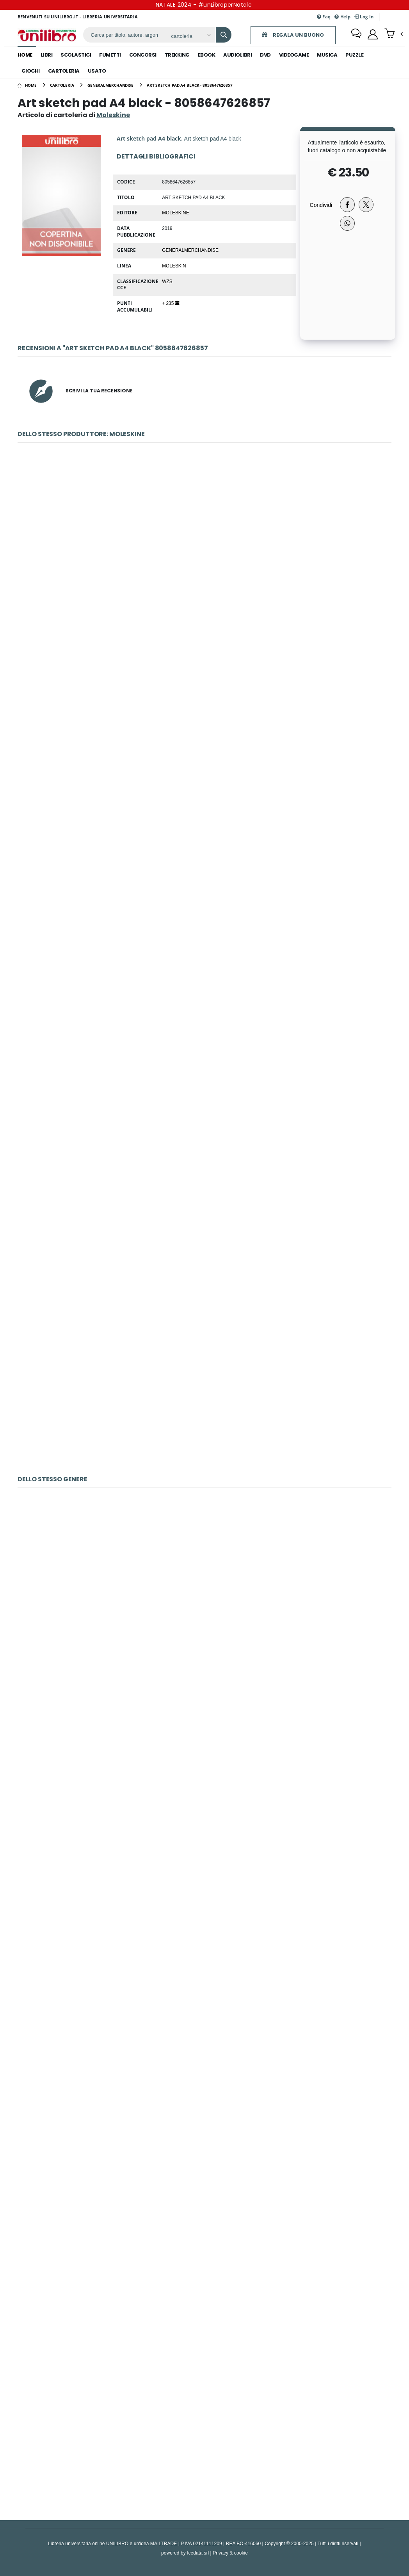 The image size is (409, 2576). What do you see at coordinates (142, 55) in the screenshot?
I see `concorsi` at bounding box center [142, 55].